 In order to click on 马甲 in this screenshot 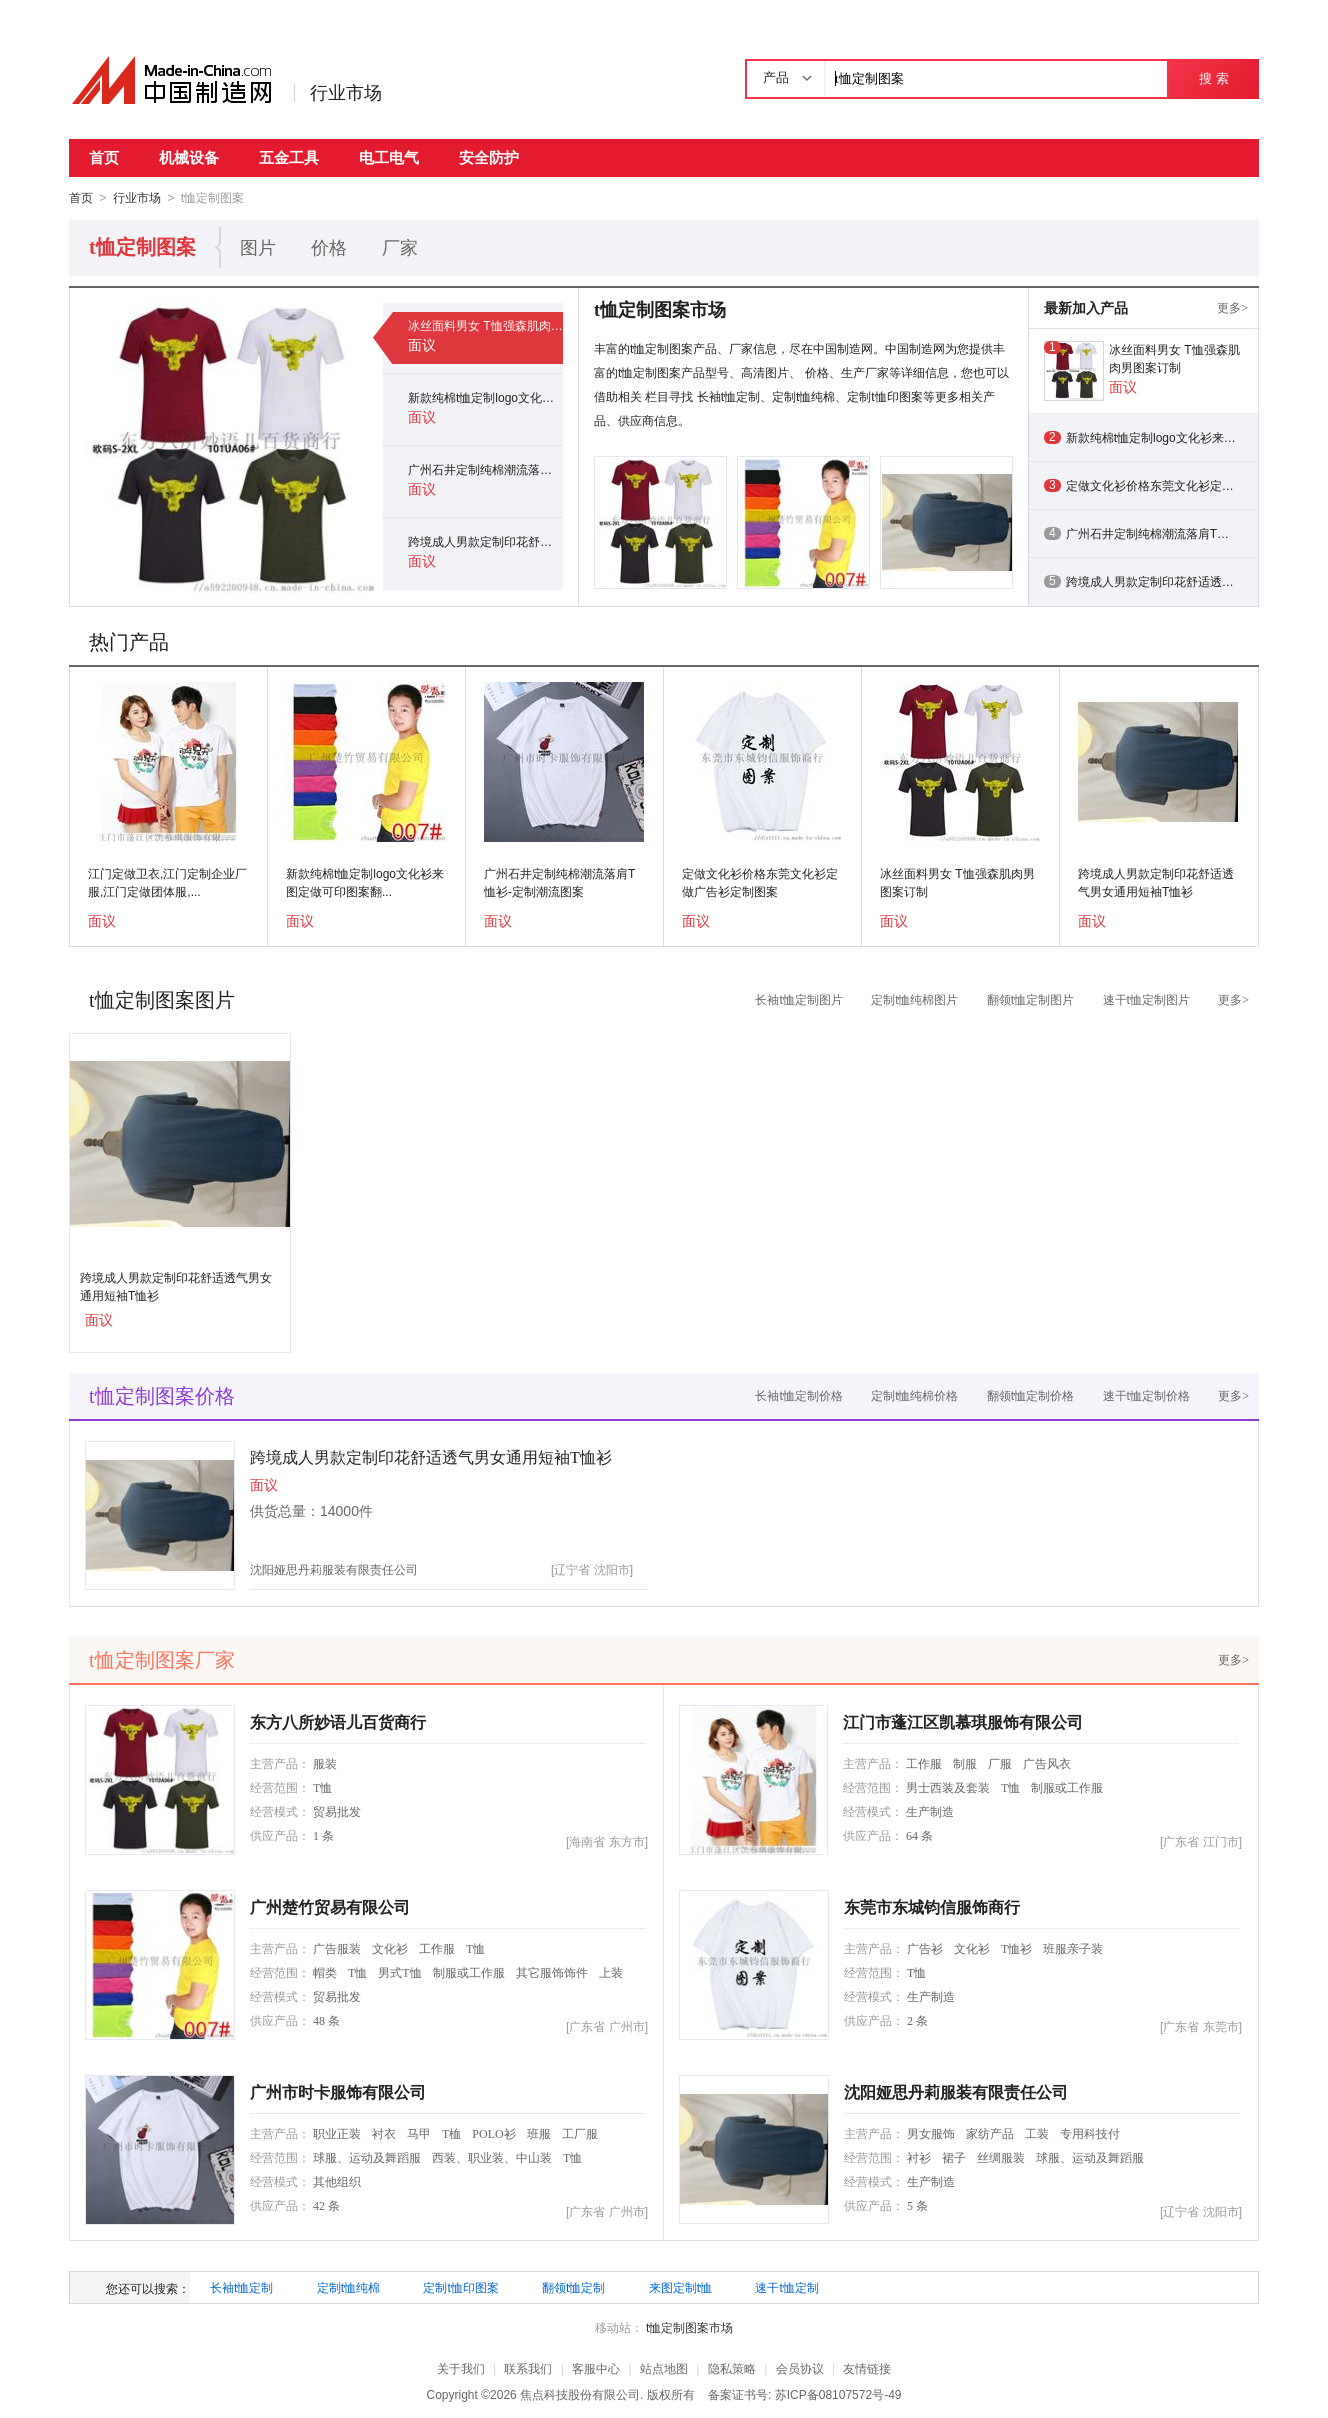, I will do `click(419, 2133)`.